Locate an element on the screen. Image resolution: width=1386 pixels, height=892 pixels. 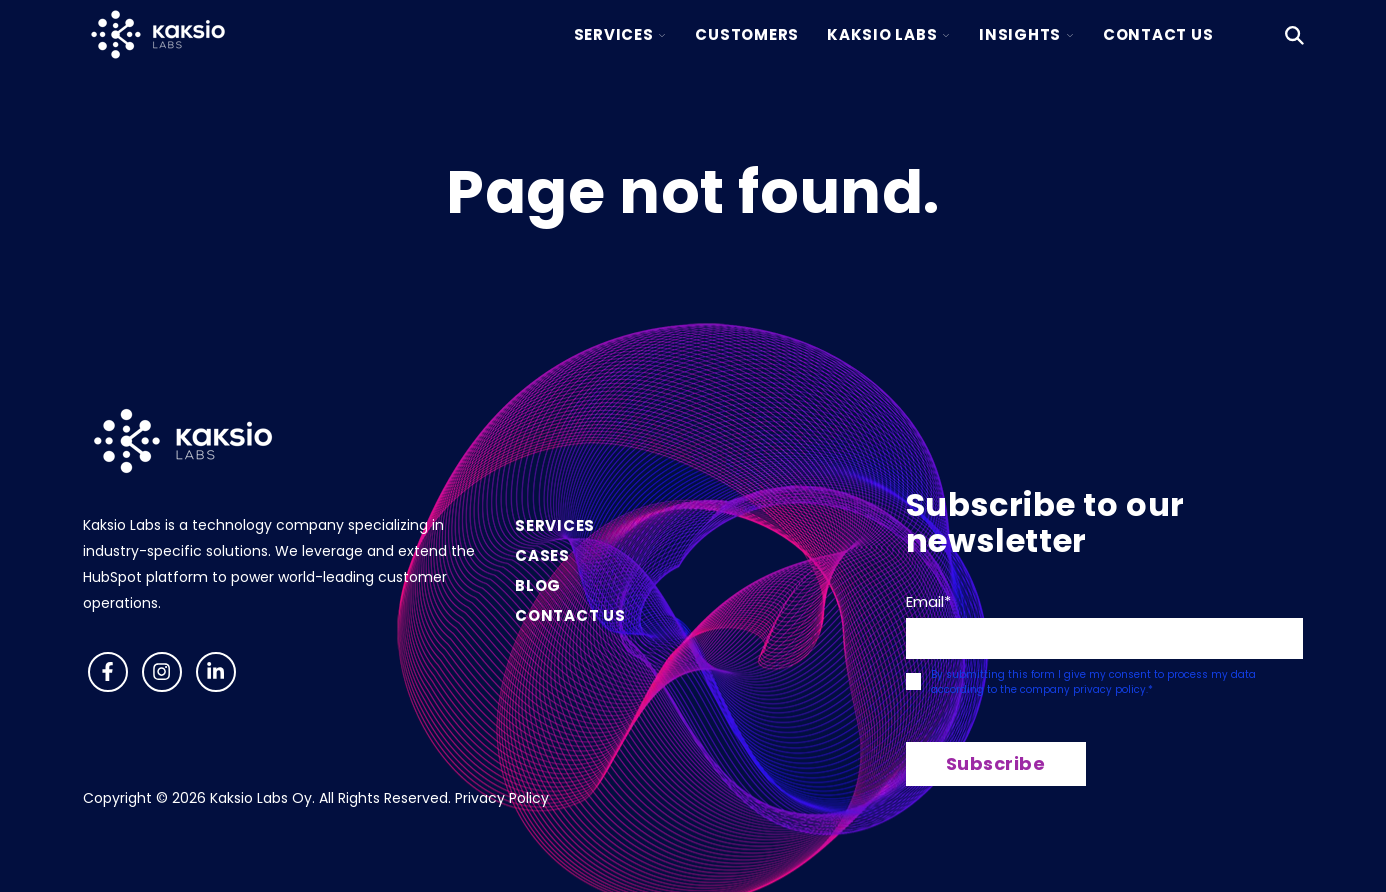
[Visit us on LinkedIn] is located at coordinates (216, 672).